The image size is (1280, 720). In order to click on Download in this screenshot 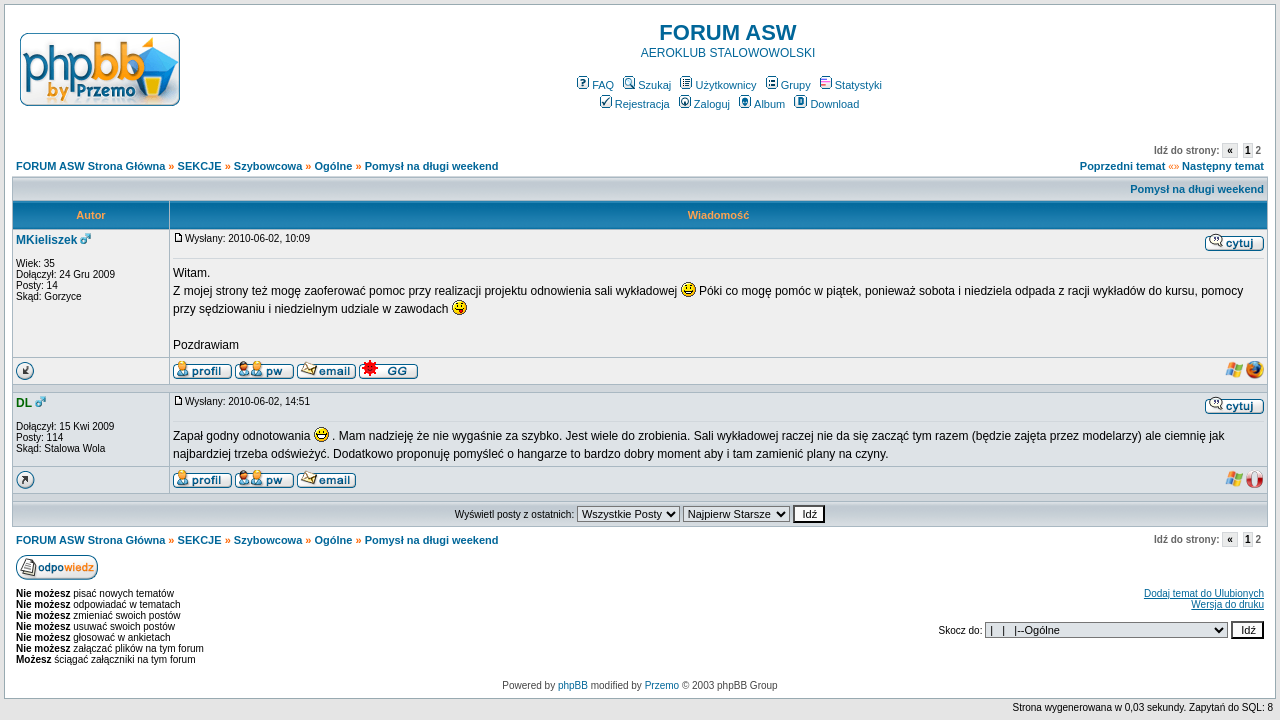, I will do `click(826, 104)`.